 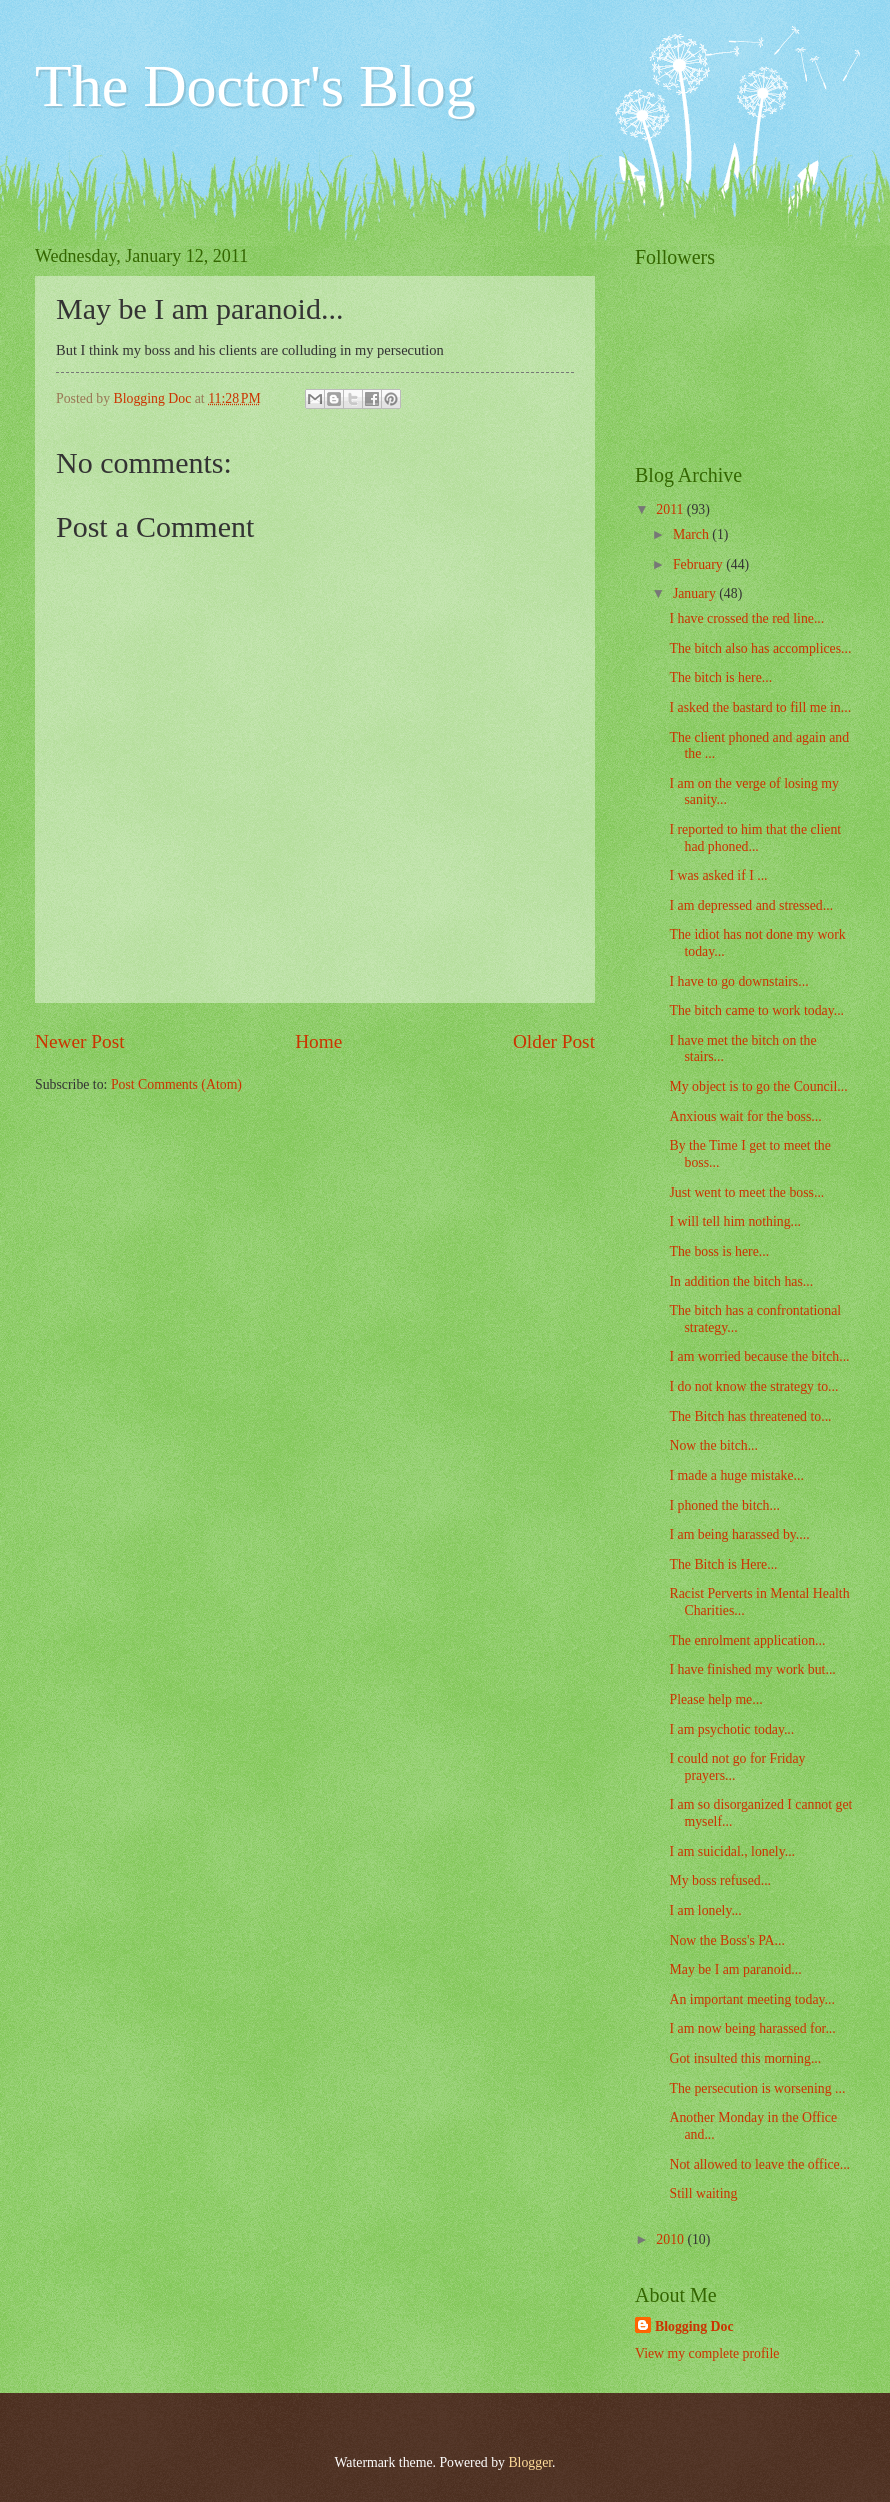 What do you see at coordinates (726, 1940) in the screenshot?
I see `Now the Boss's PA...` at bounding box center [726, 1940].